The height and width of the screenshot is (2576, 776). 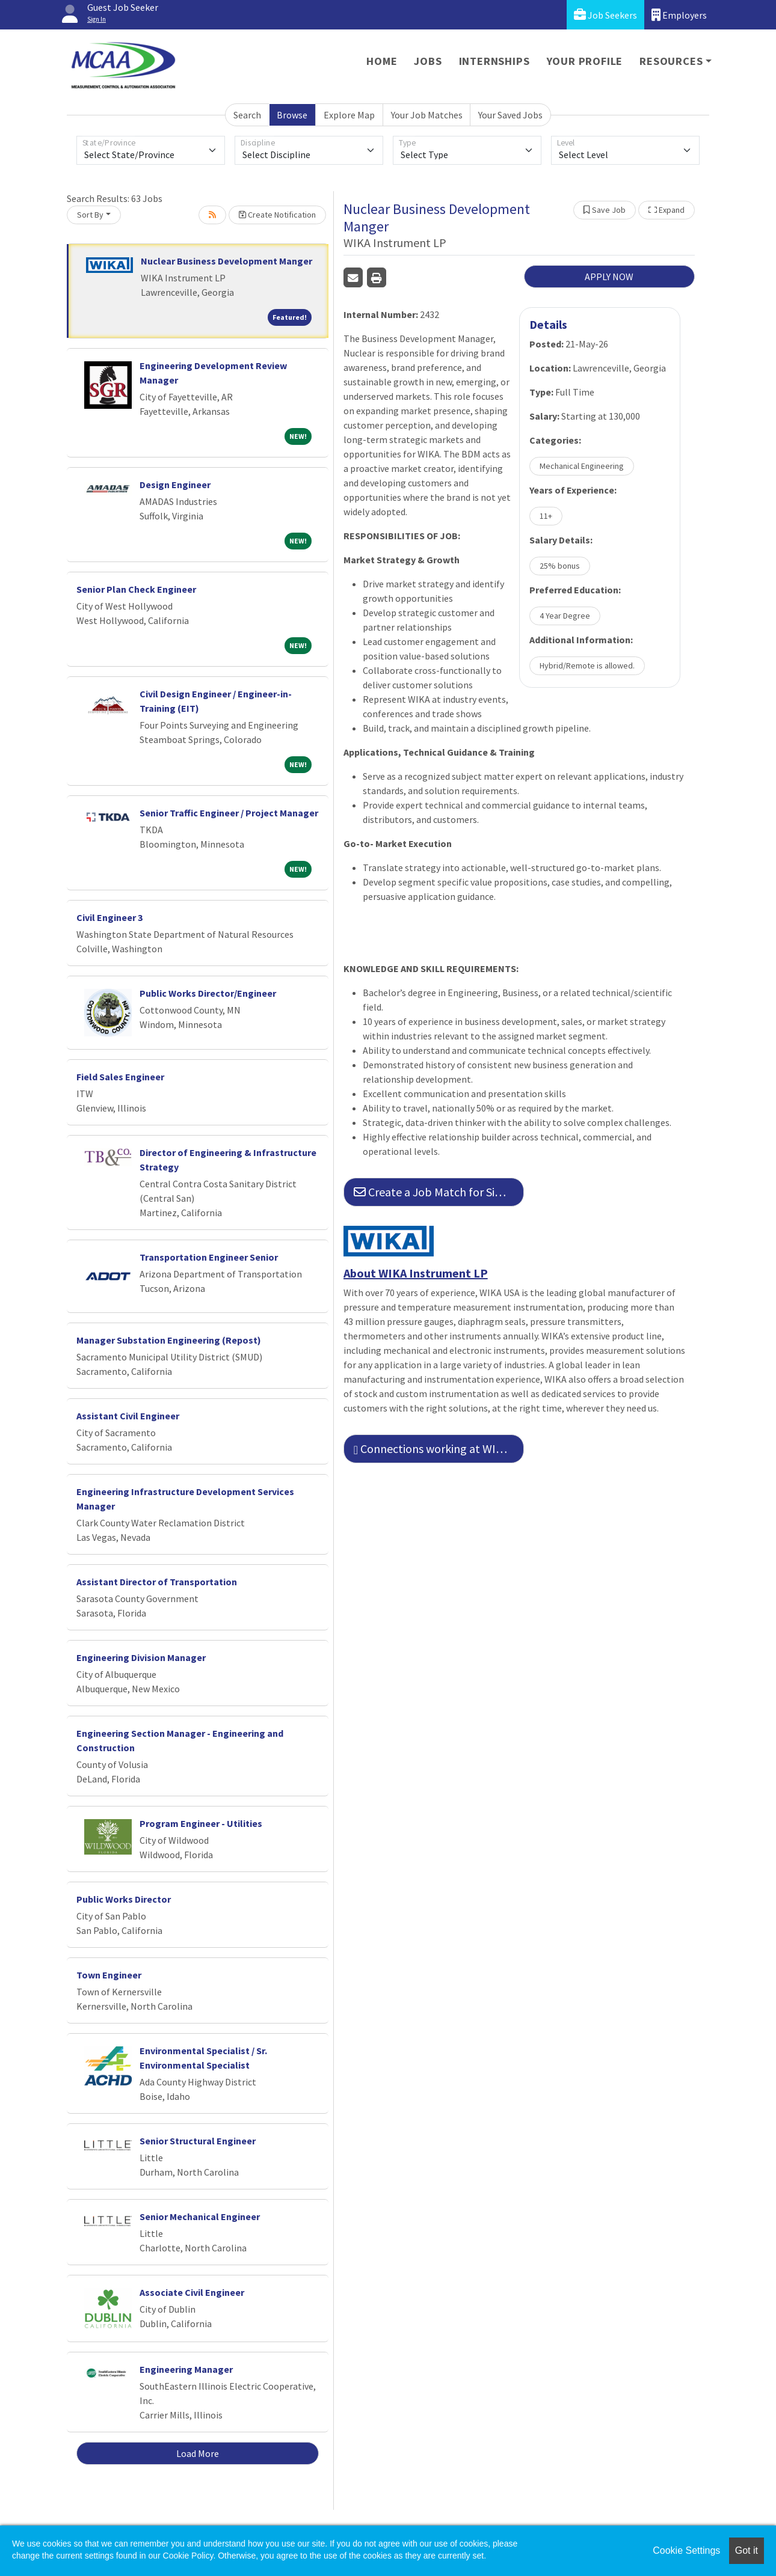 What do you see at coordinates (439, 1191) in the screenshot?
I see `Create a Job Match for Similar Jobs` at bounding box center [439, 1191].